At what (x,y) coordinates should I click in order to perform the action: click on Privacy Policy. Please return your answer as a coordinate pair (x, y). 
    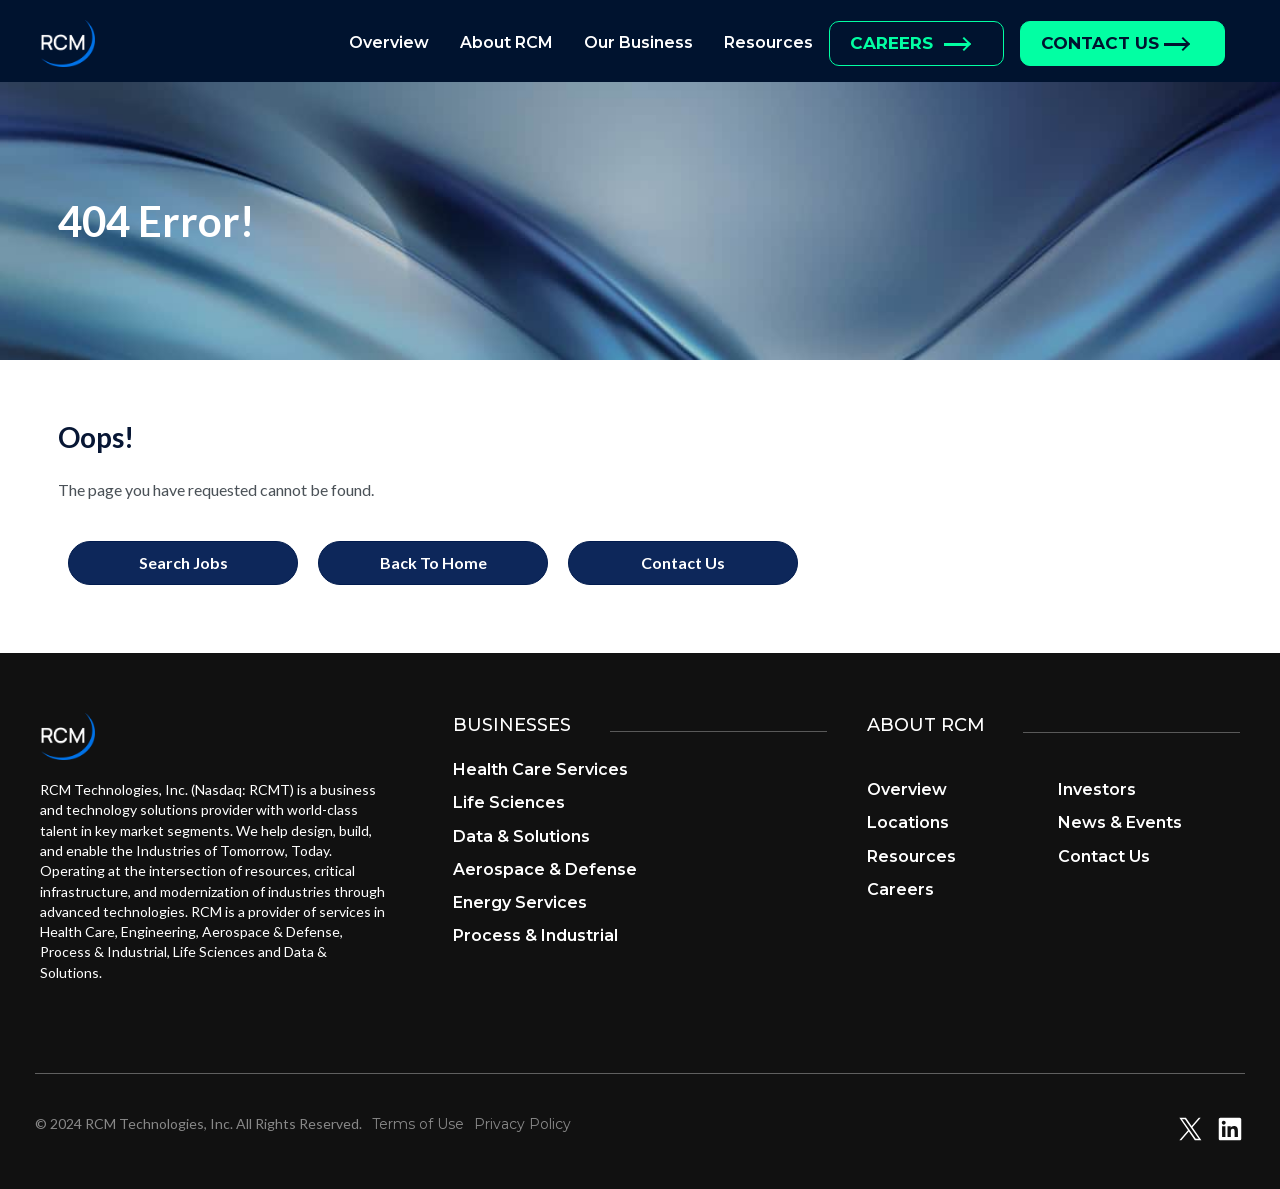
    Looking at the image, I should click on (522, 1124).